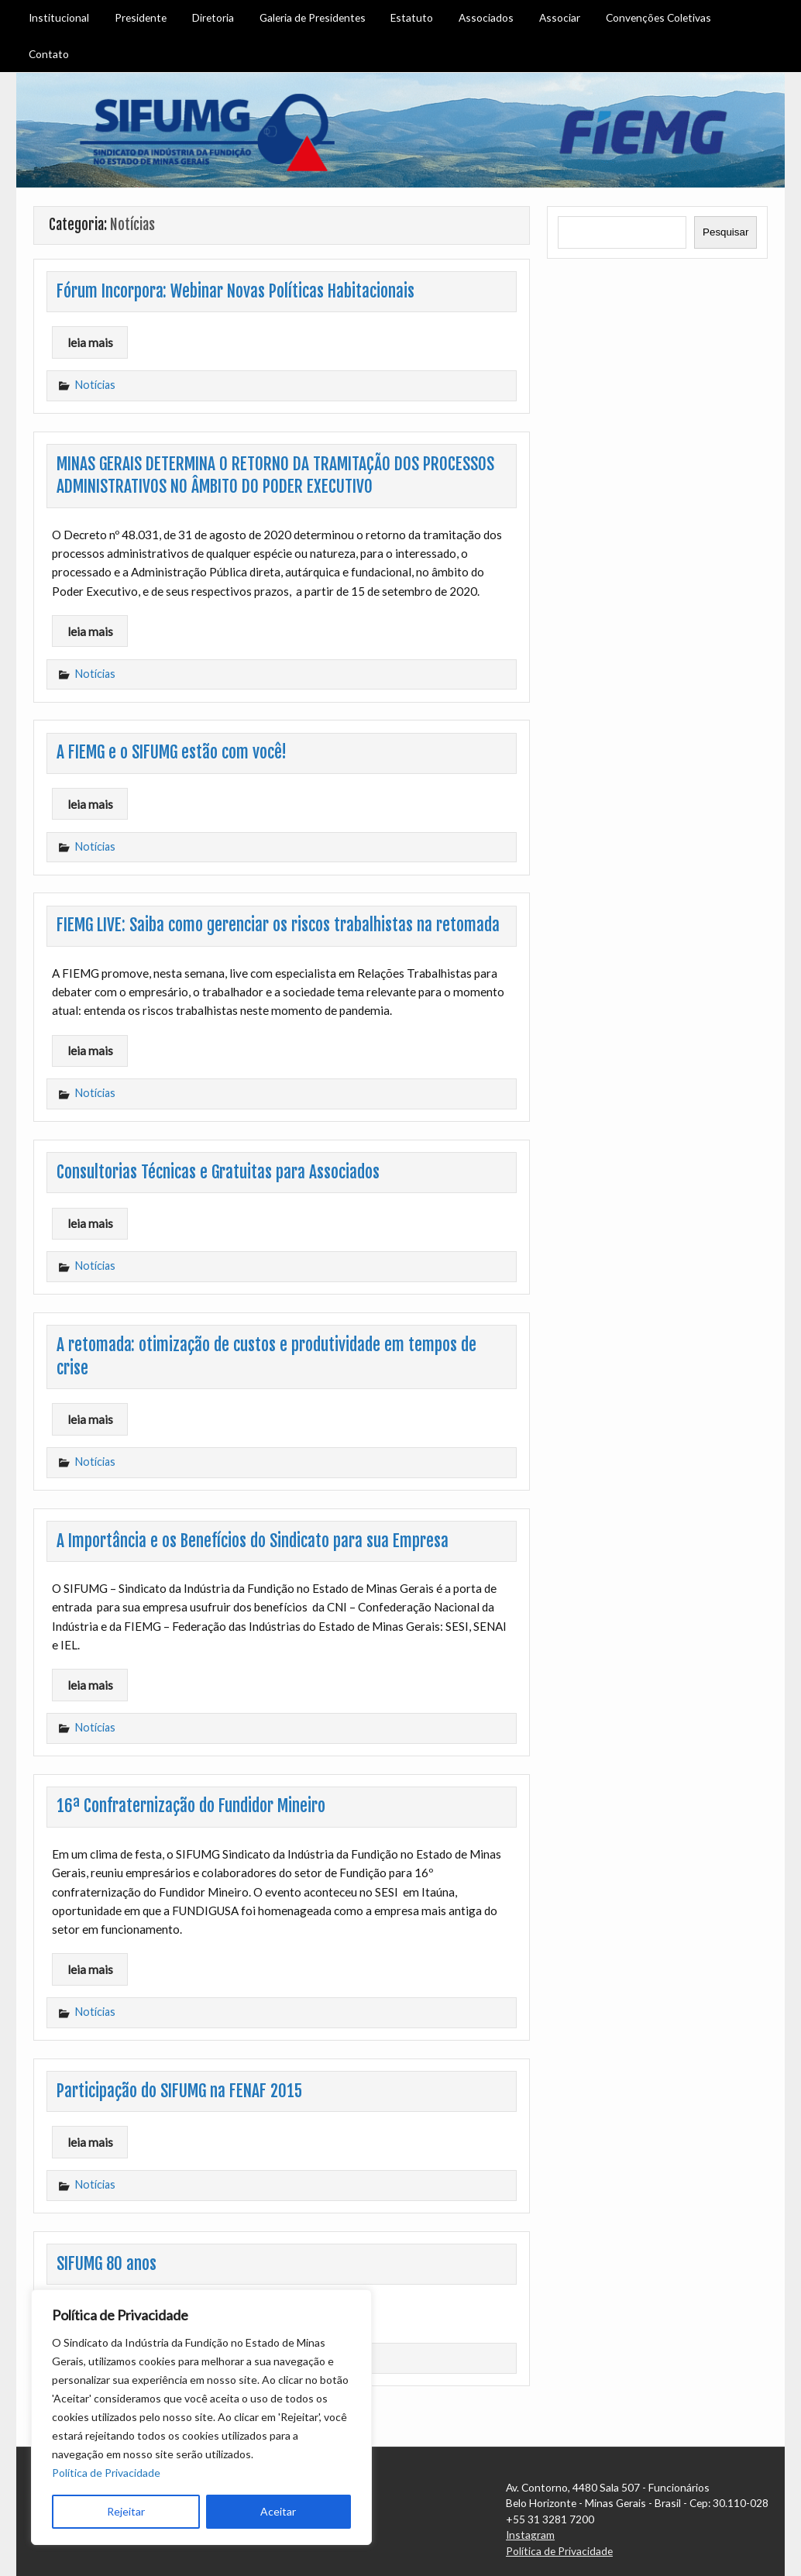  What do you see at coordinates (49, 53) in the screenshot?
I see `Contato` at bounding box center [49, 53].